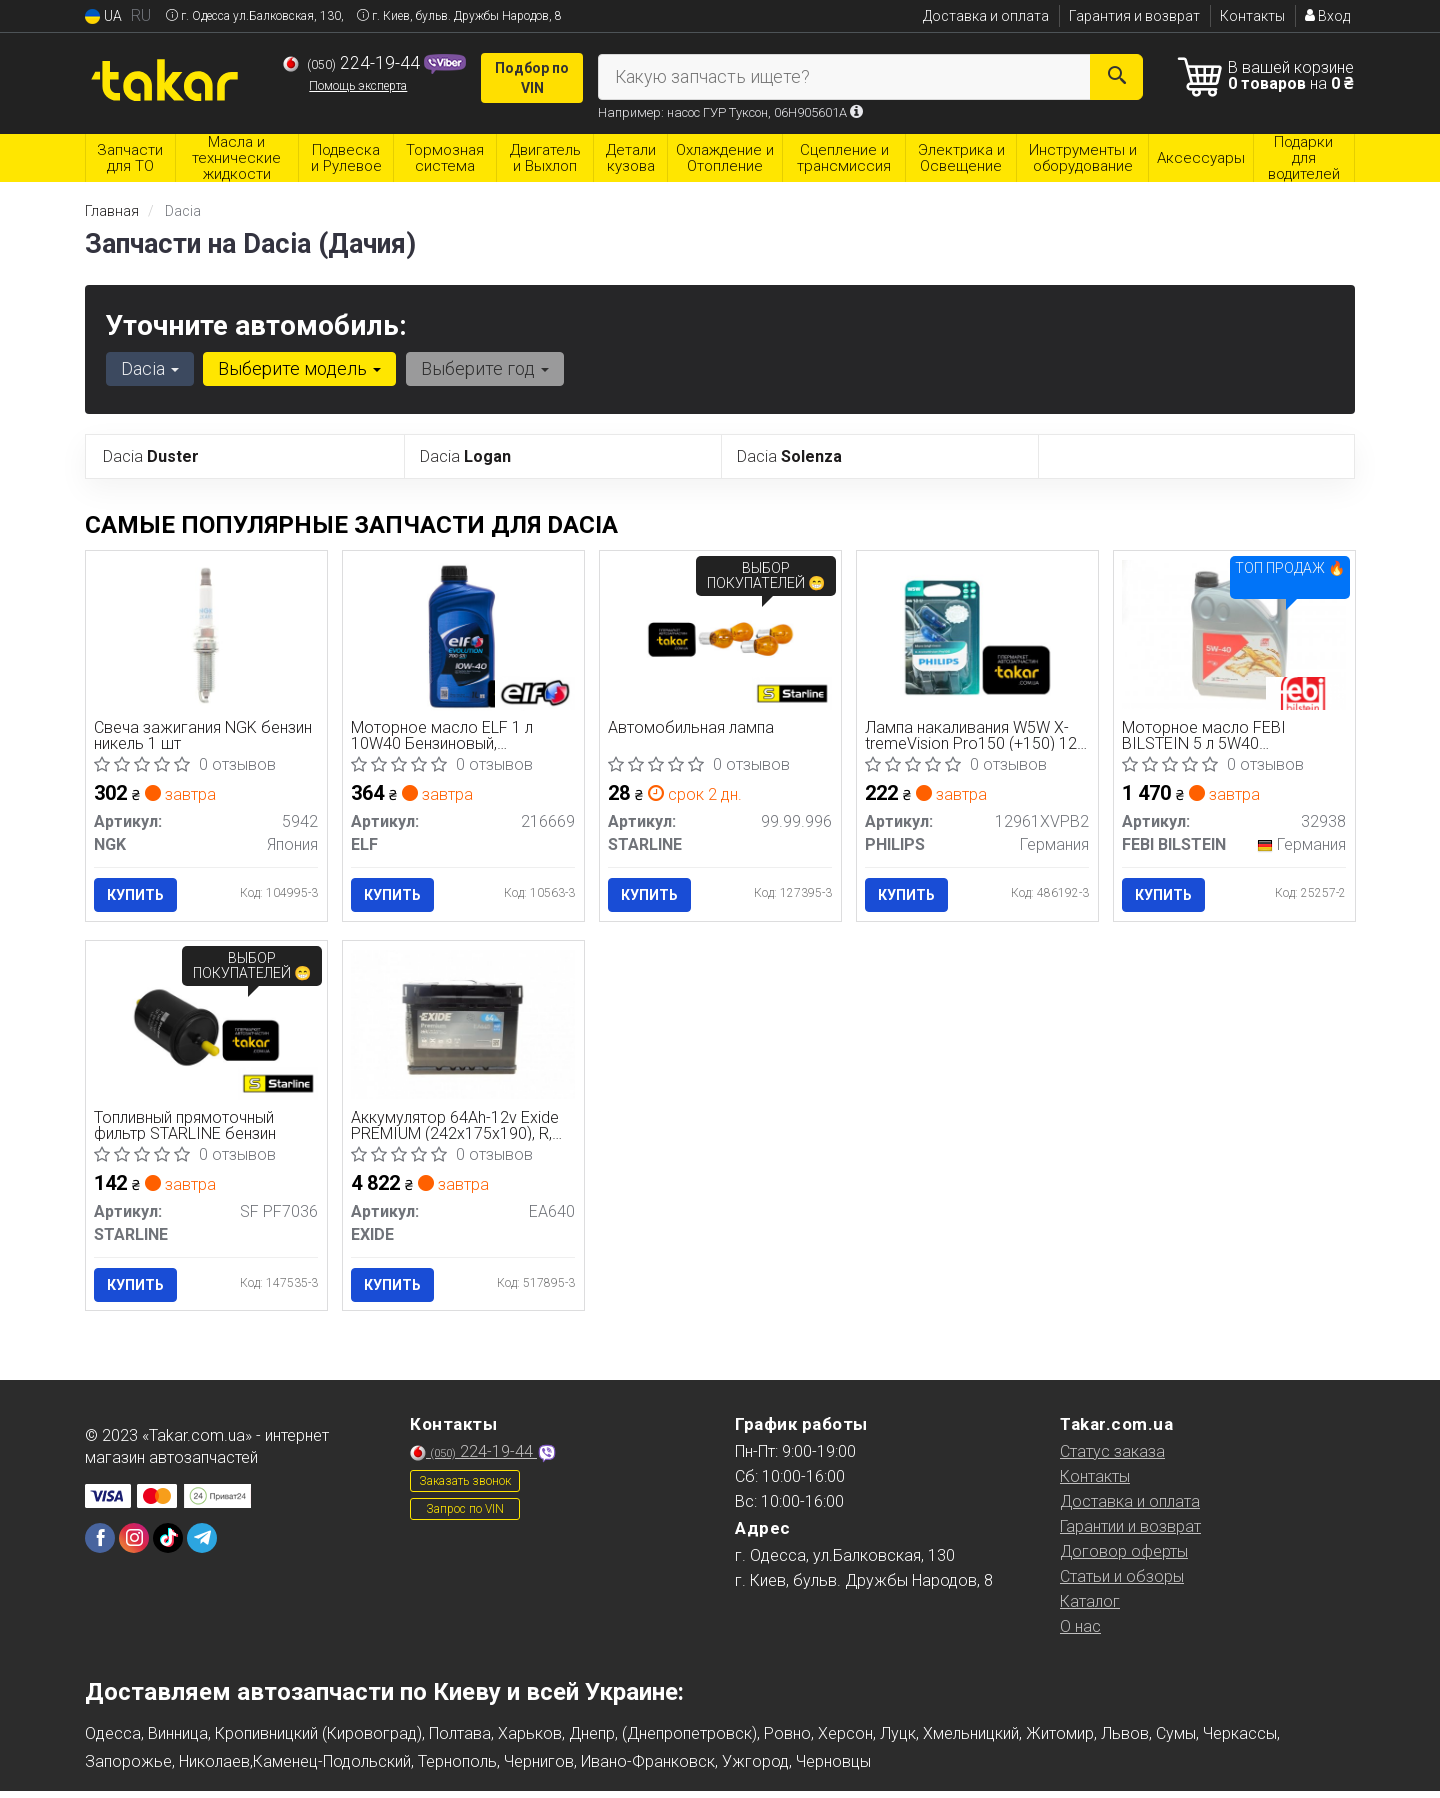 This screenshot has height=1798, width=1440. I want to click on О нас, so click(1080, 1633).